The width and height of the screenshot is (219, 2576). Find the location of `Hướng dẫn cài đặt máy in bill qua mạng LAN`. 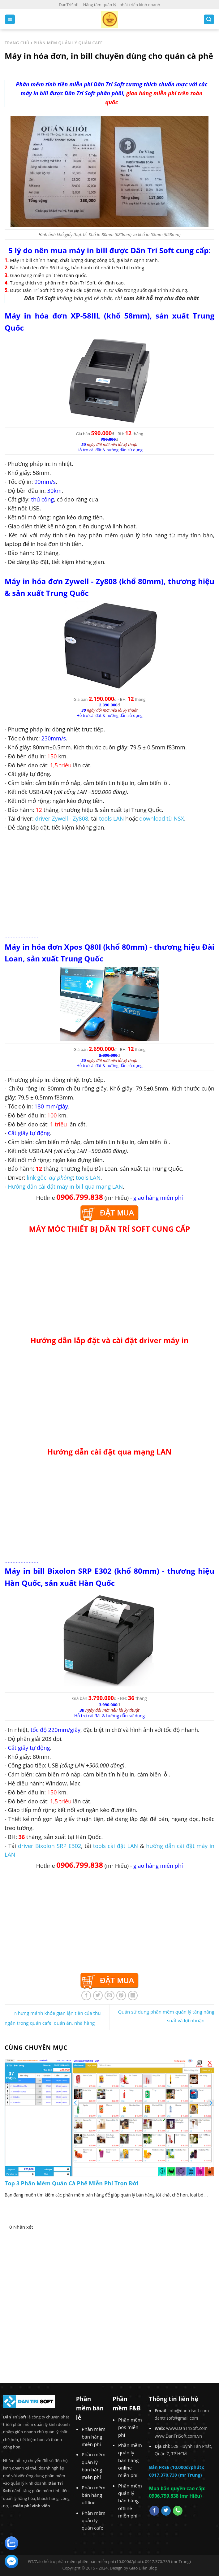

Hướng dẫn cài đặt máy in bill qua mạng LAN is located at coordinates (65, 1186).